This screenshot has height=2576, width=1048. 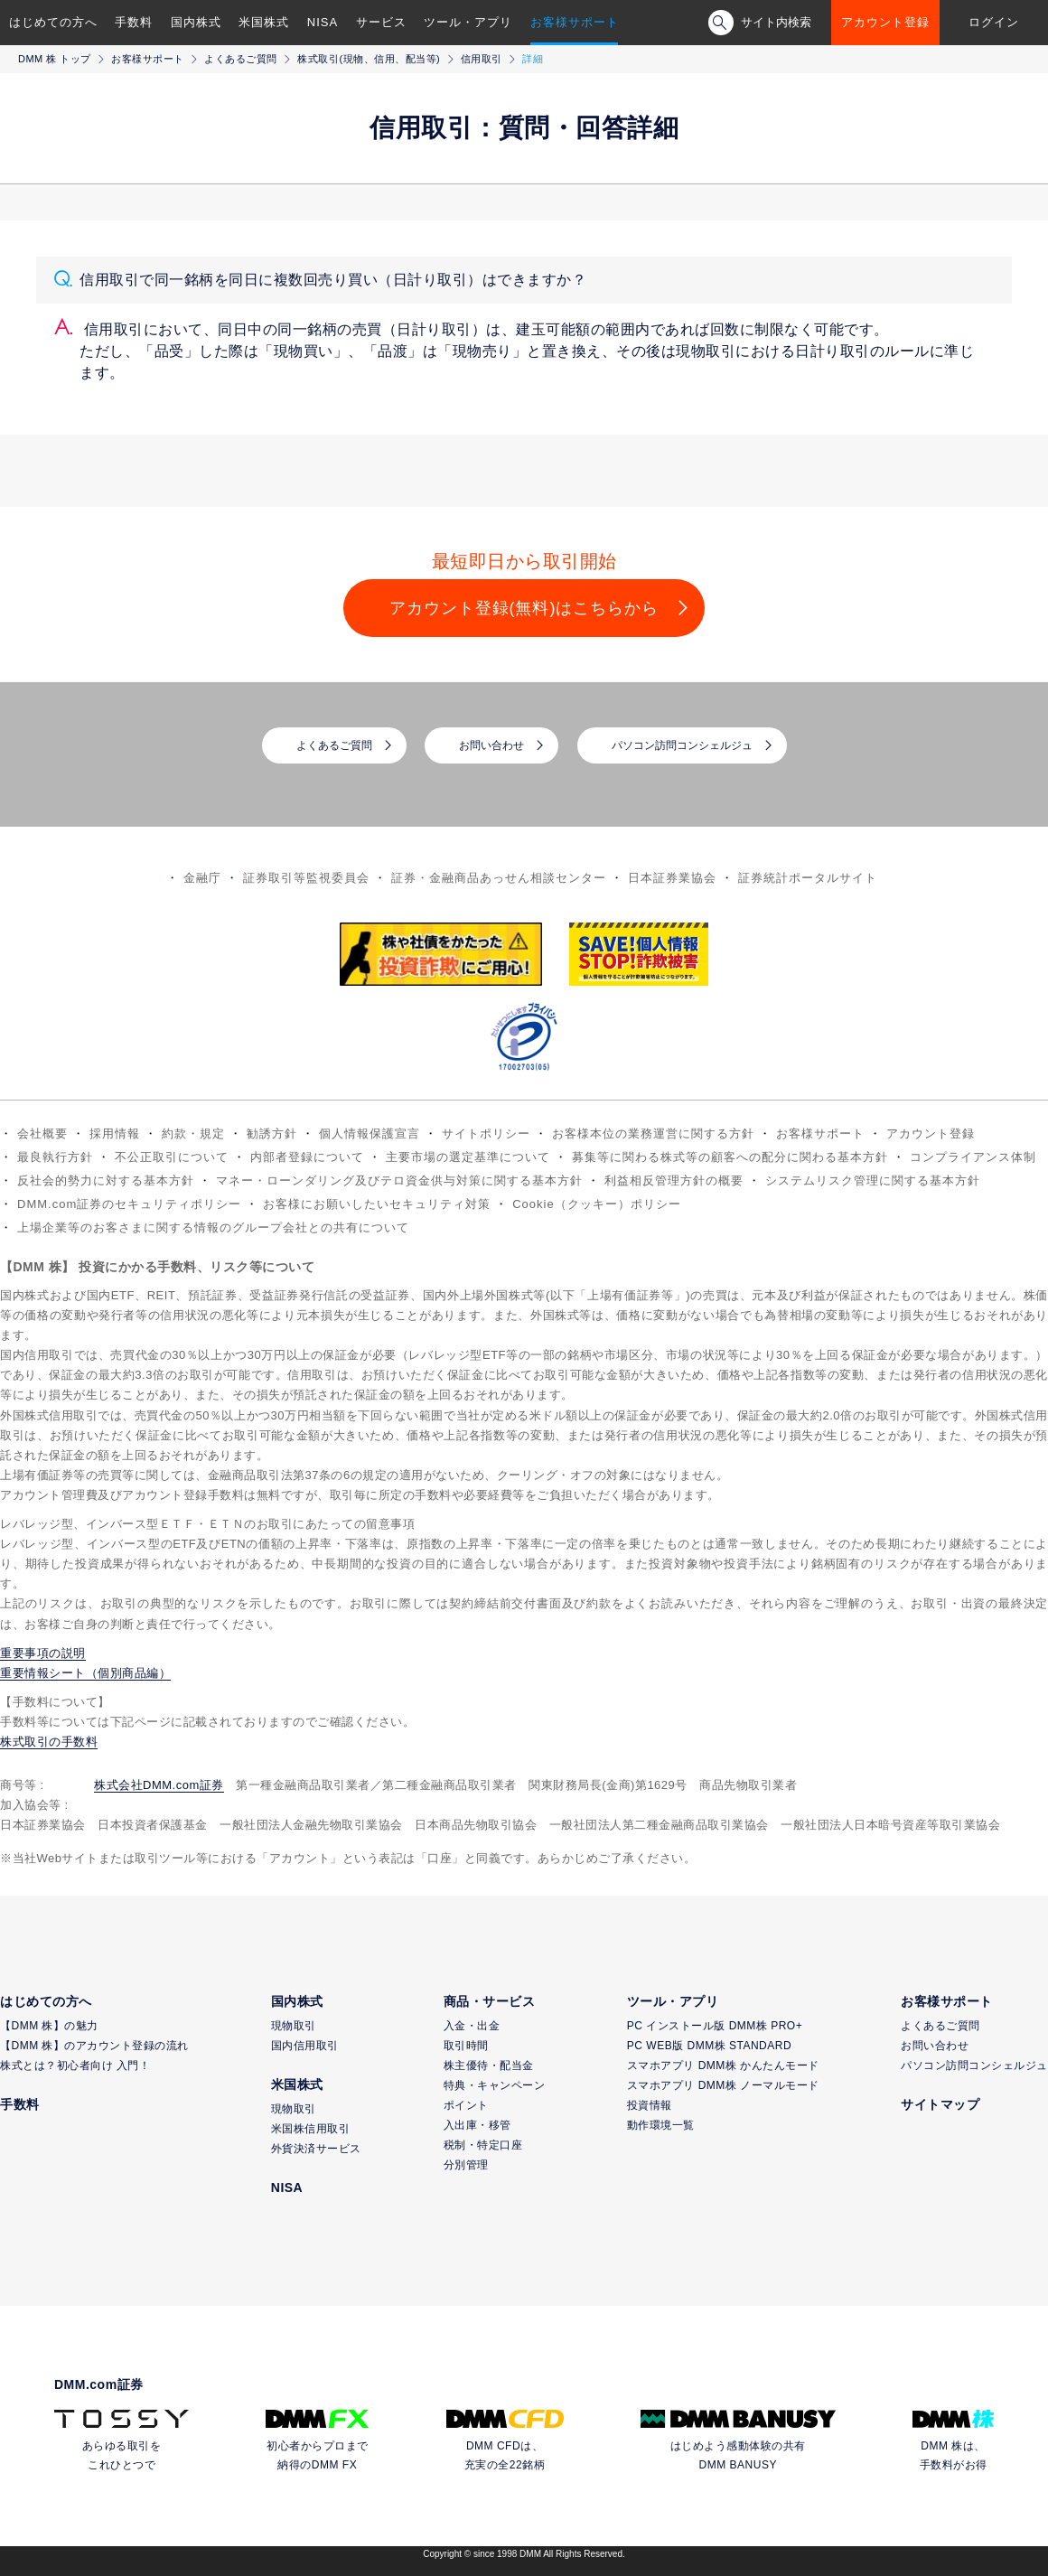 I want to click on 入出庫・移管, so click(x=477, y=2125).